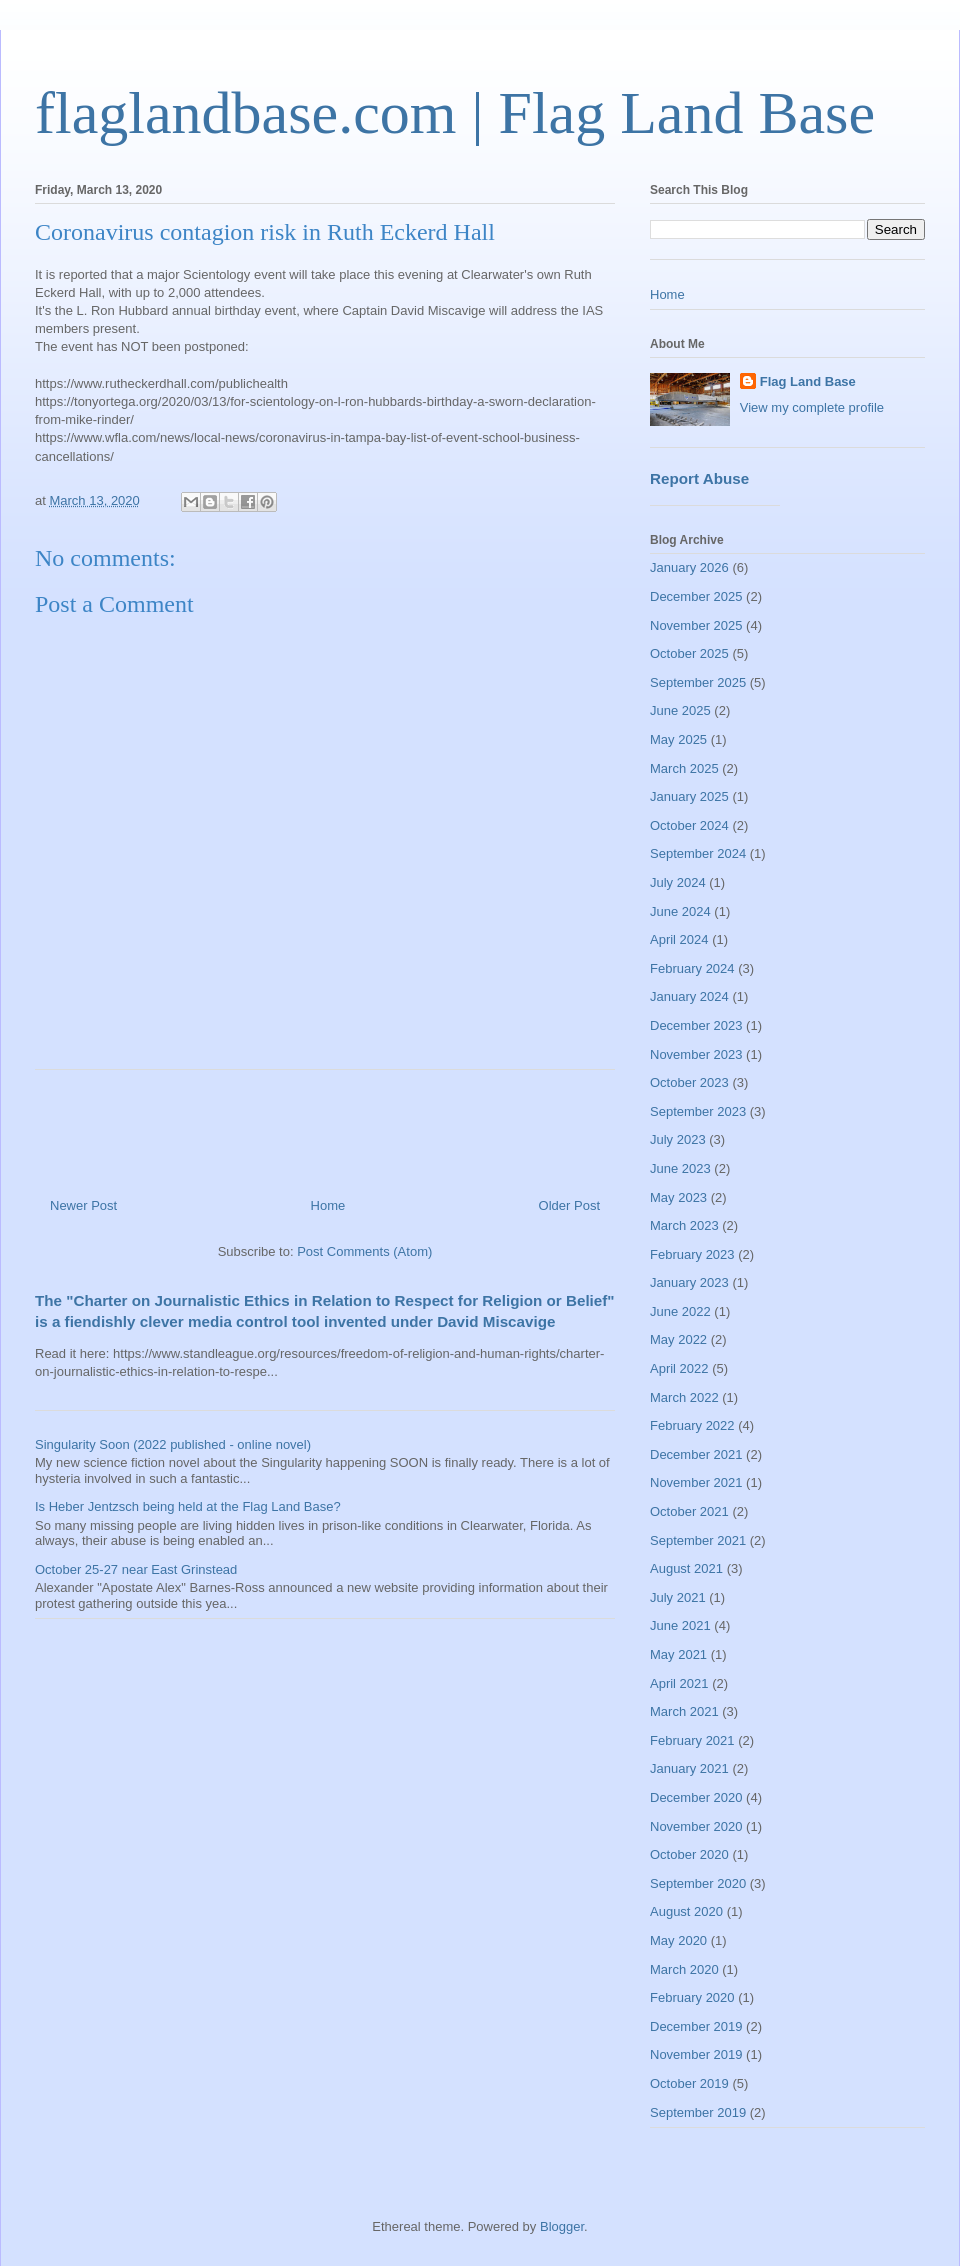  What do you see at coordinates (689, 1854) in the screenshot?
I see `October 2020` at bounding box center [689, 1854].